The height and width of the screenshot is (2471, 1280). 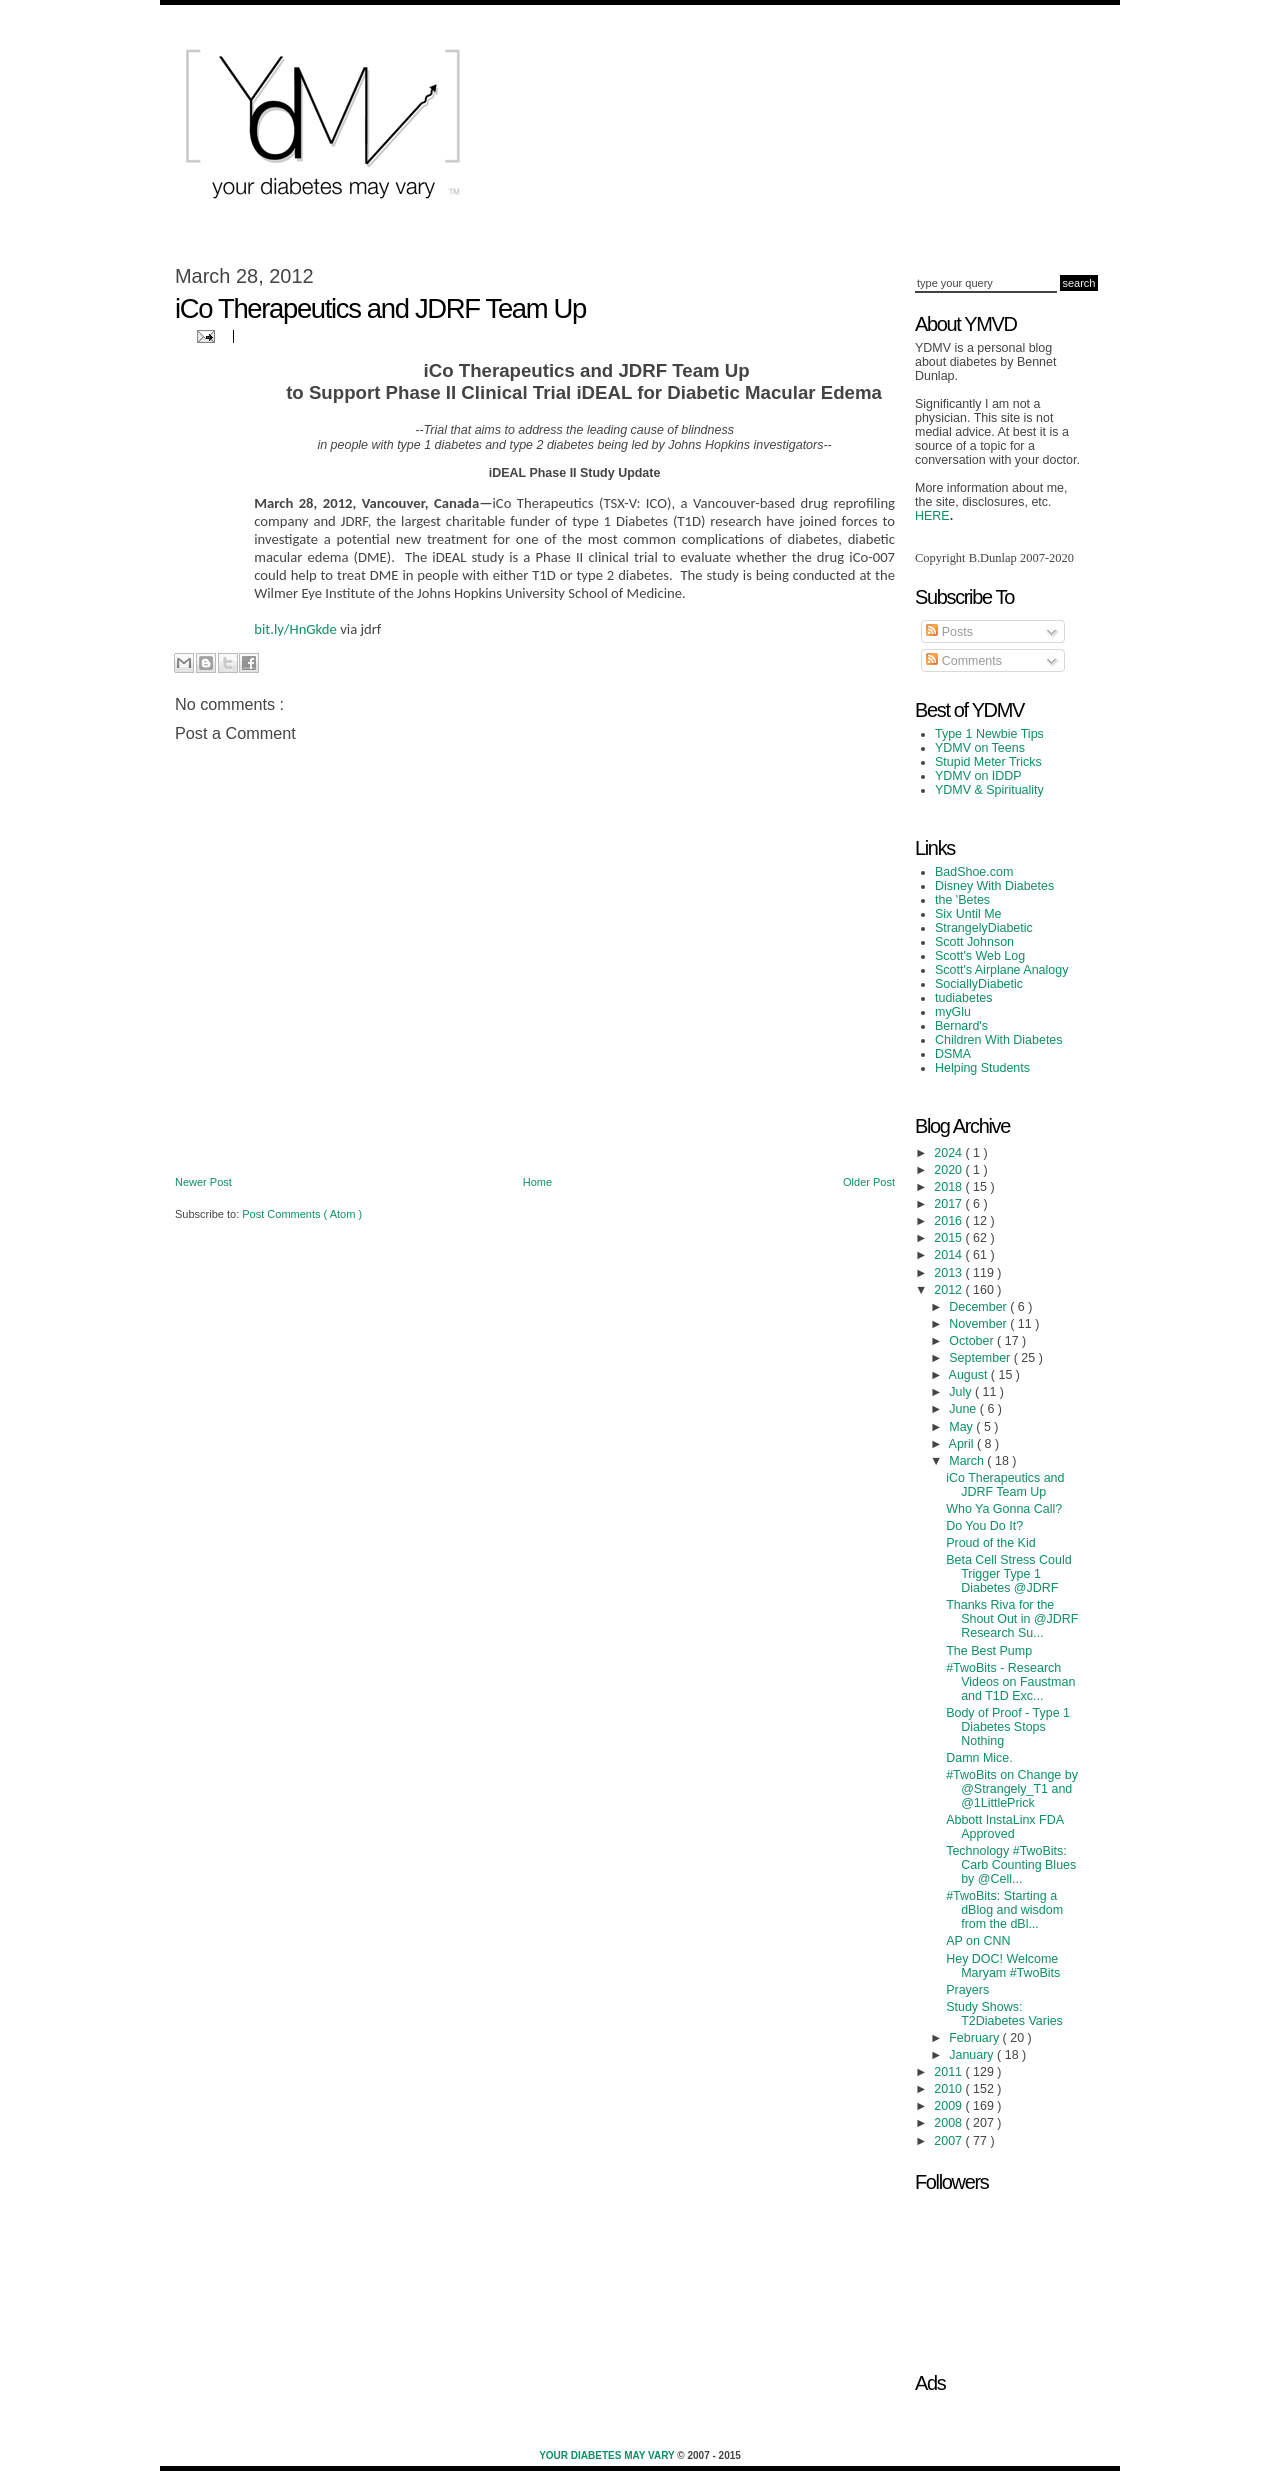 I want to click on tudiabetes, so click(x=964, y=998).